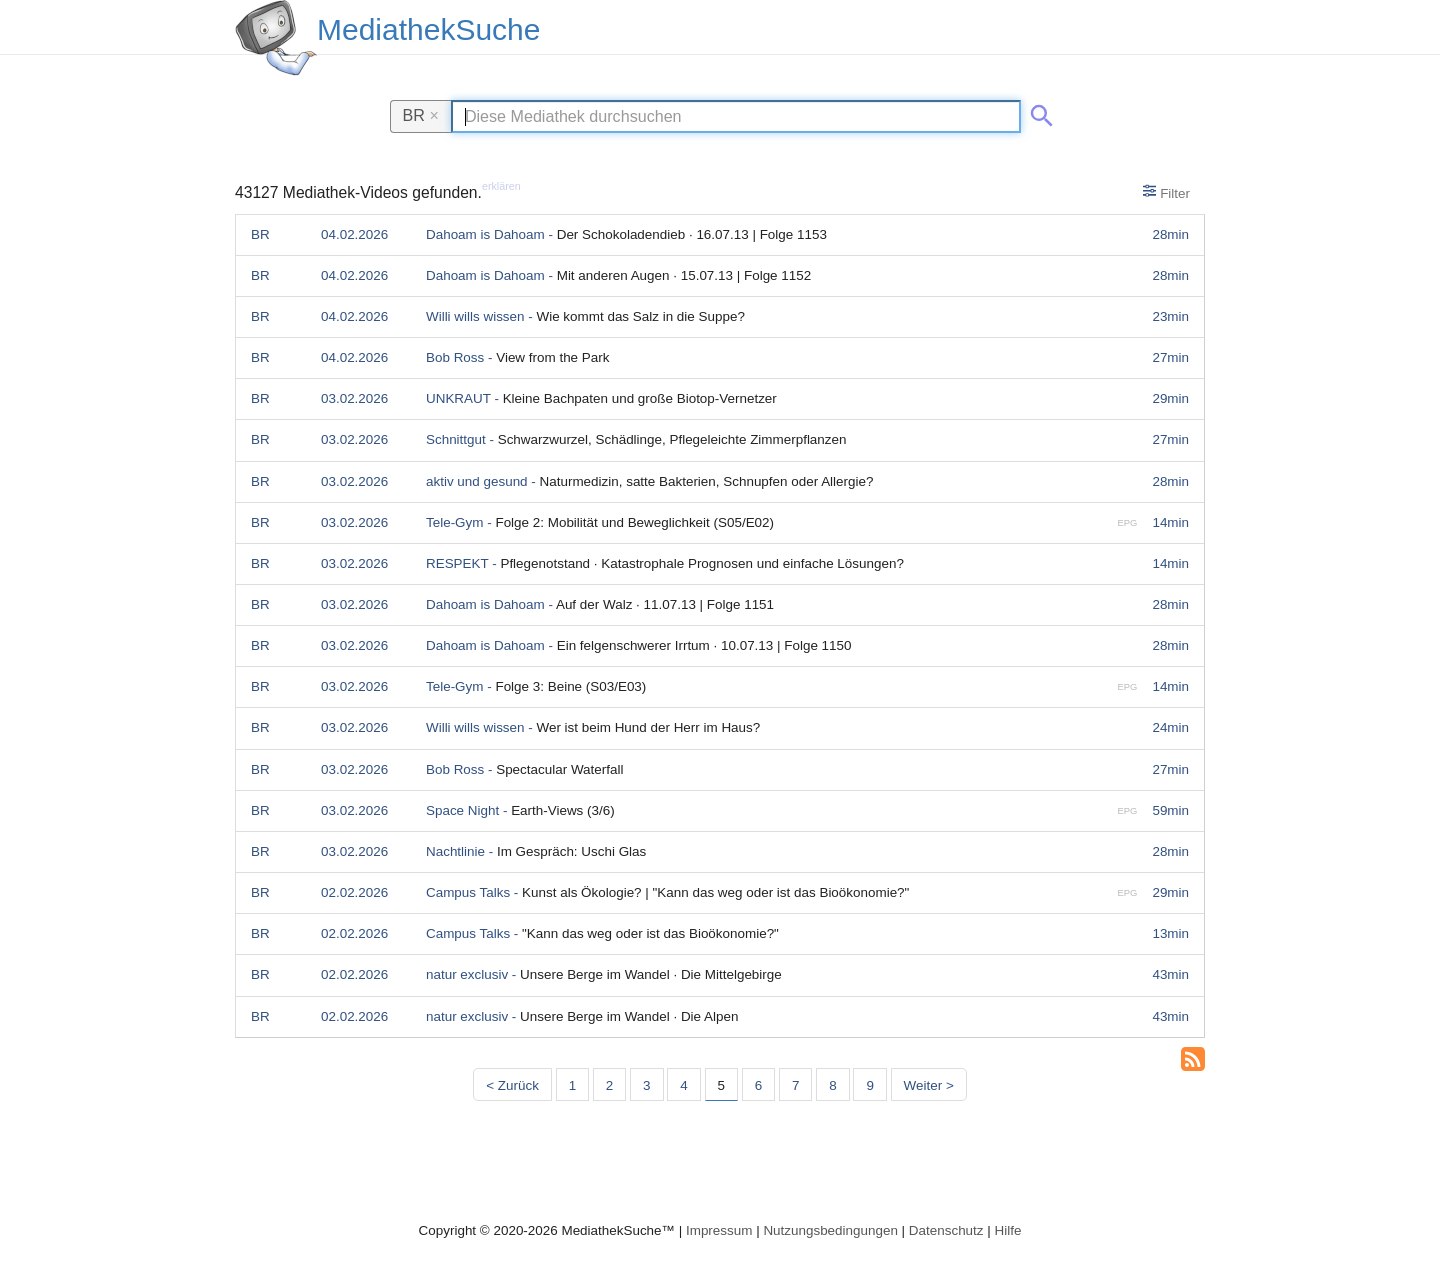 This screenshot has height=1266, width=1440. I want to click on Impressum, so click(719, 1230).